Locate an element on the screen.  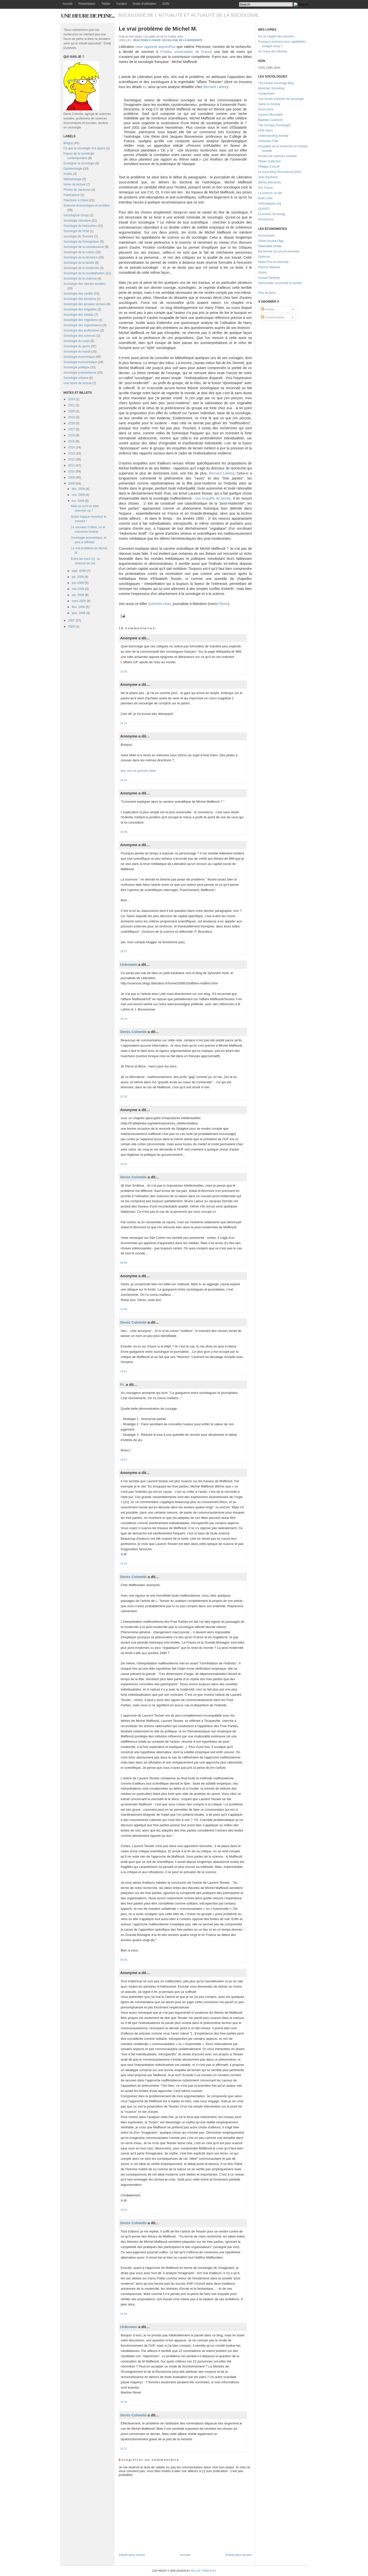
2007 is located at coordinates (71, 620).